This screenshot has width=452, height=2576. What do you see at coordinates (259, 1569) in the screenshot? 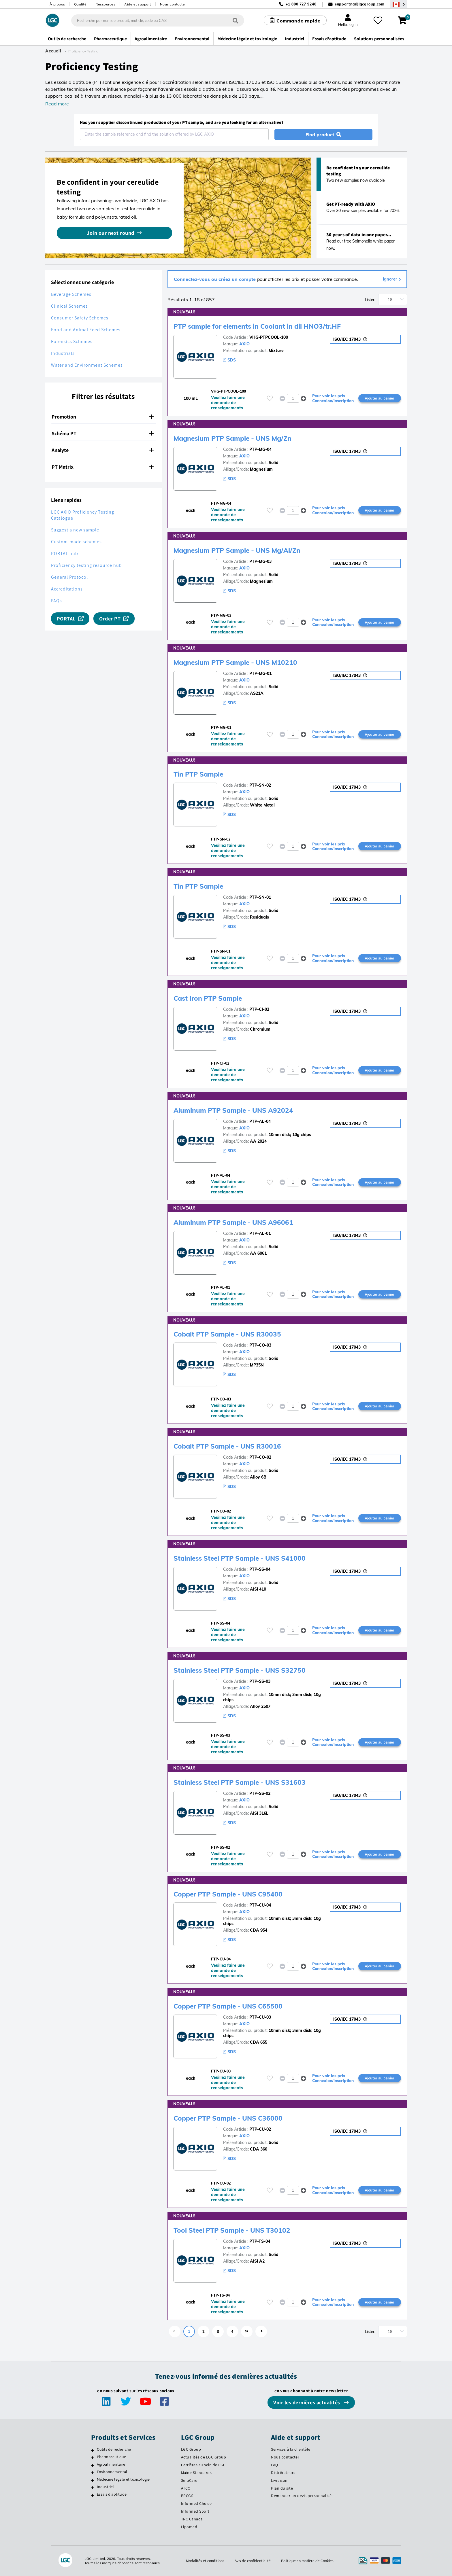
I see `PTP-SS-04` at bounding box center [259, 1569].